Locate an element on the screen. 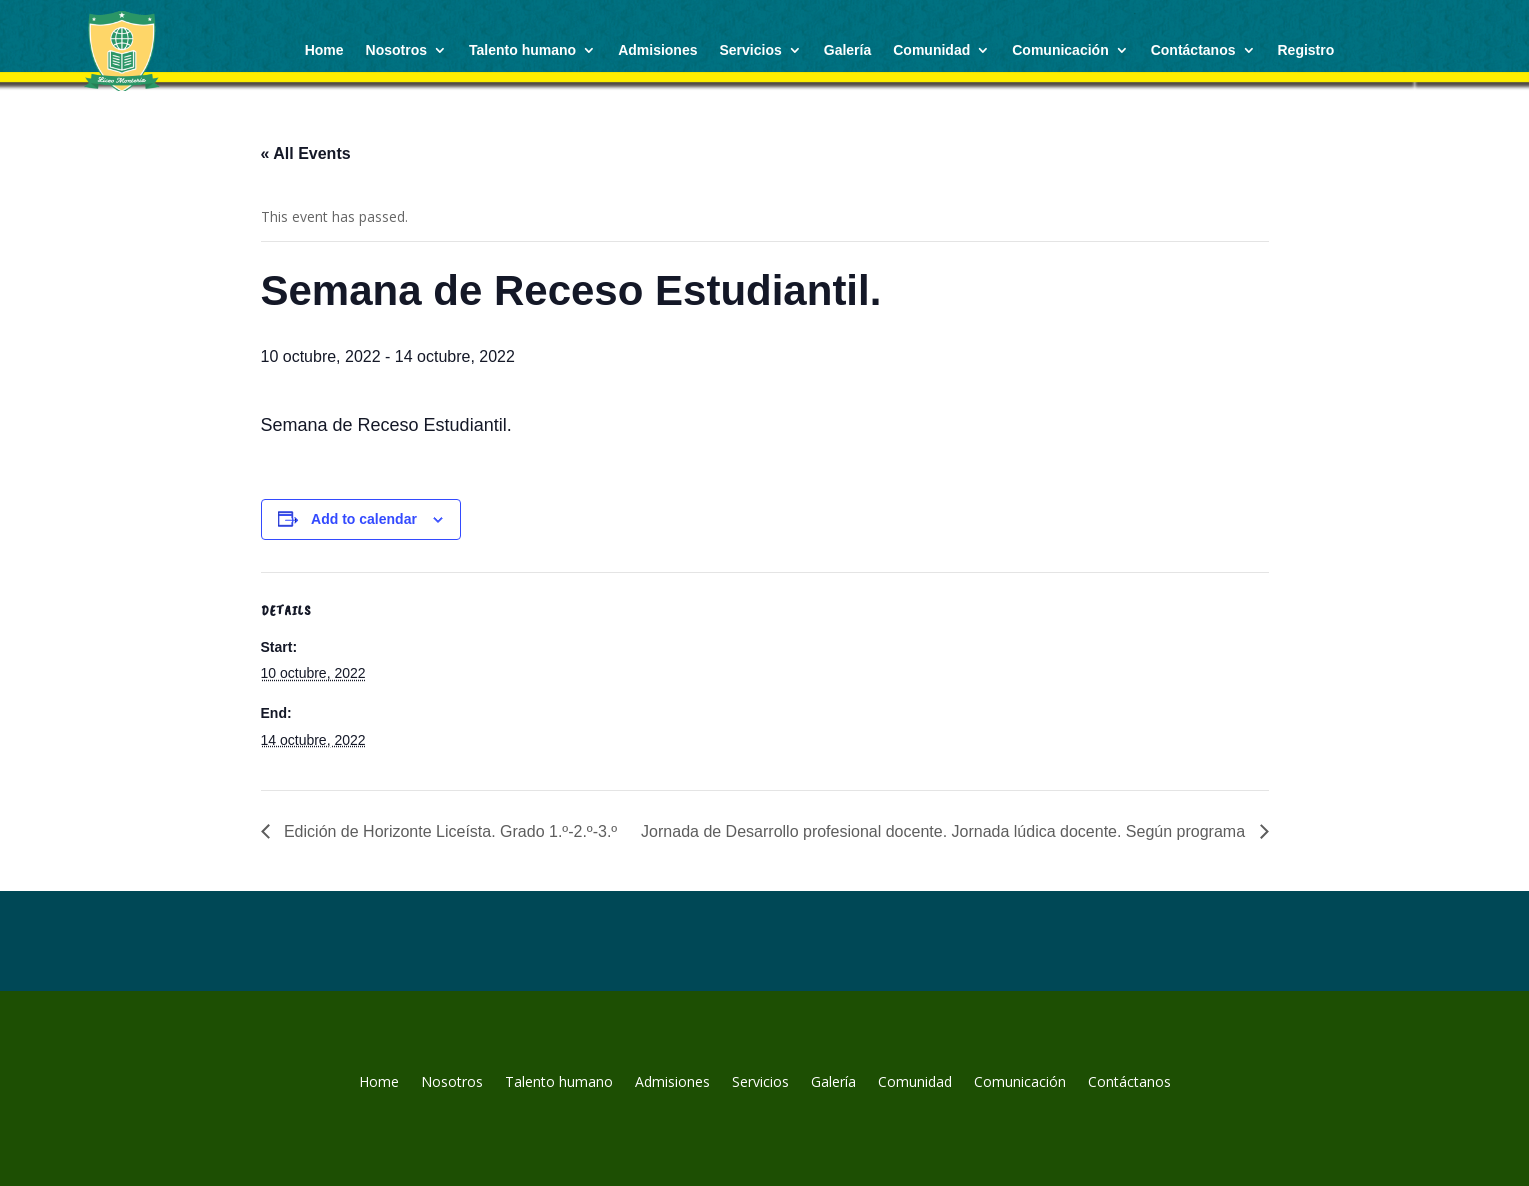  Edición de Horizonte Liceísta. Grado 1.º-2.º-3.º is located at coordinates (449, 831).